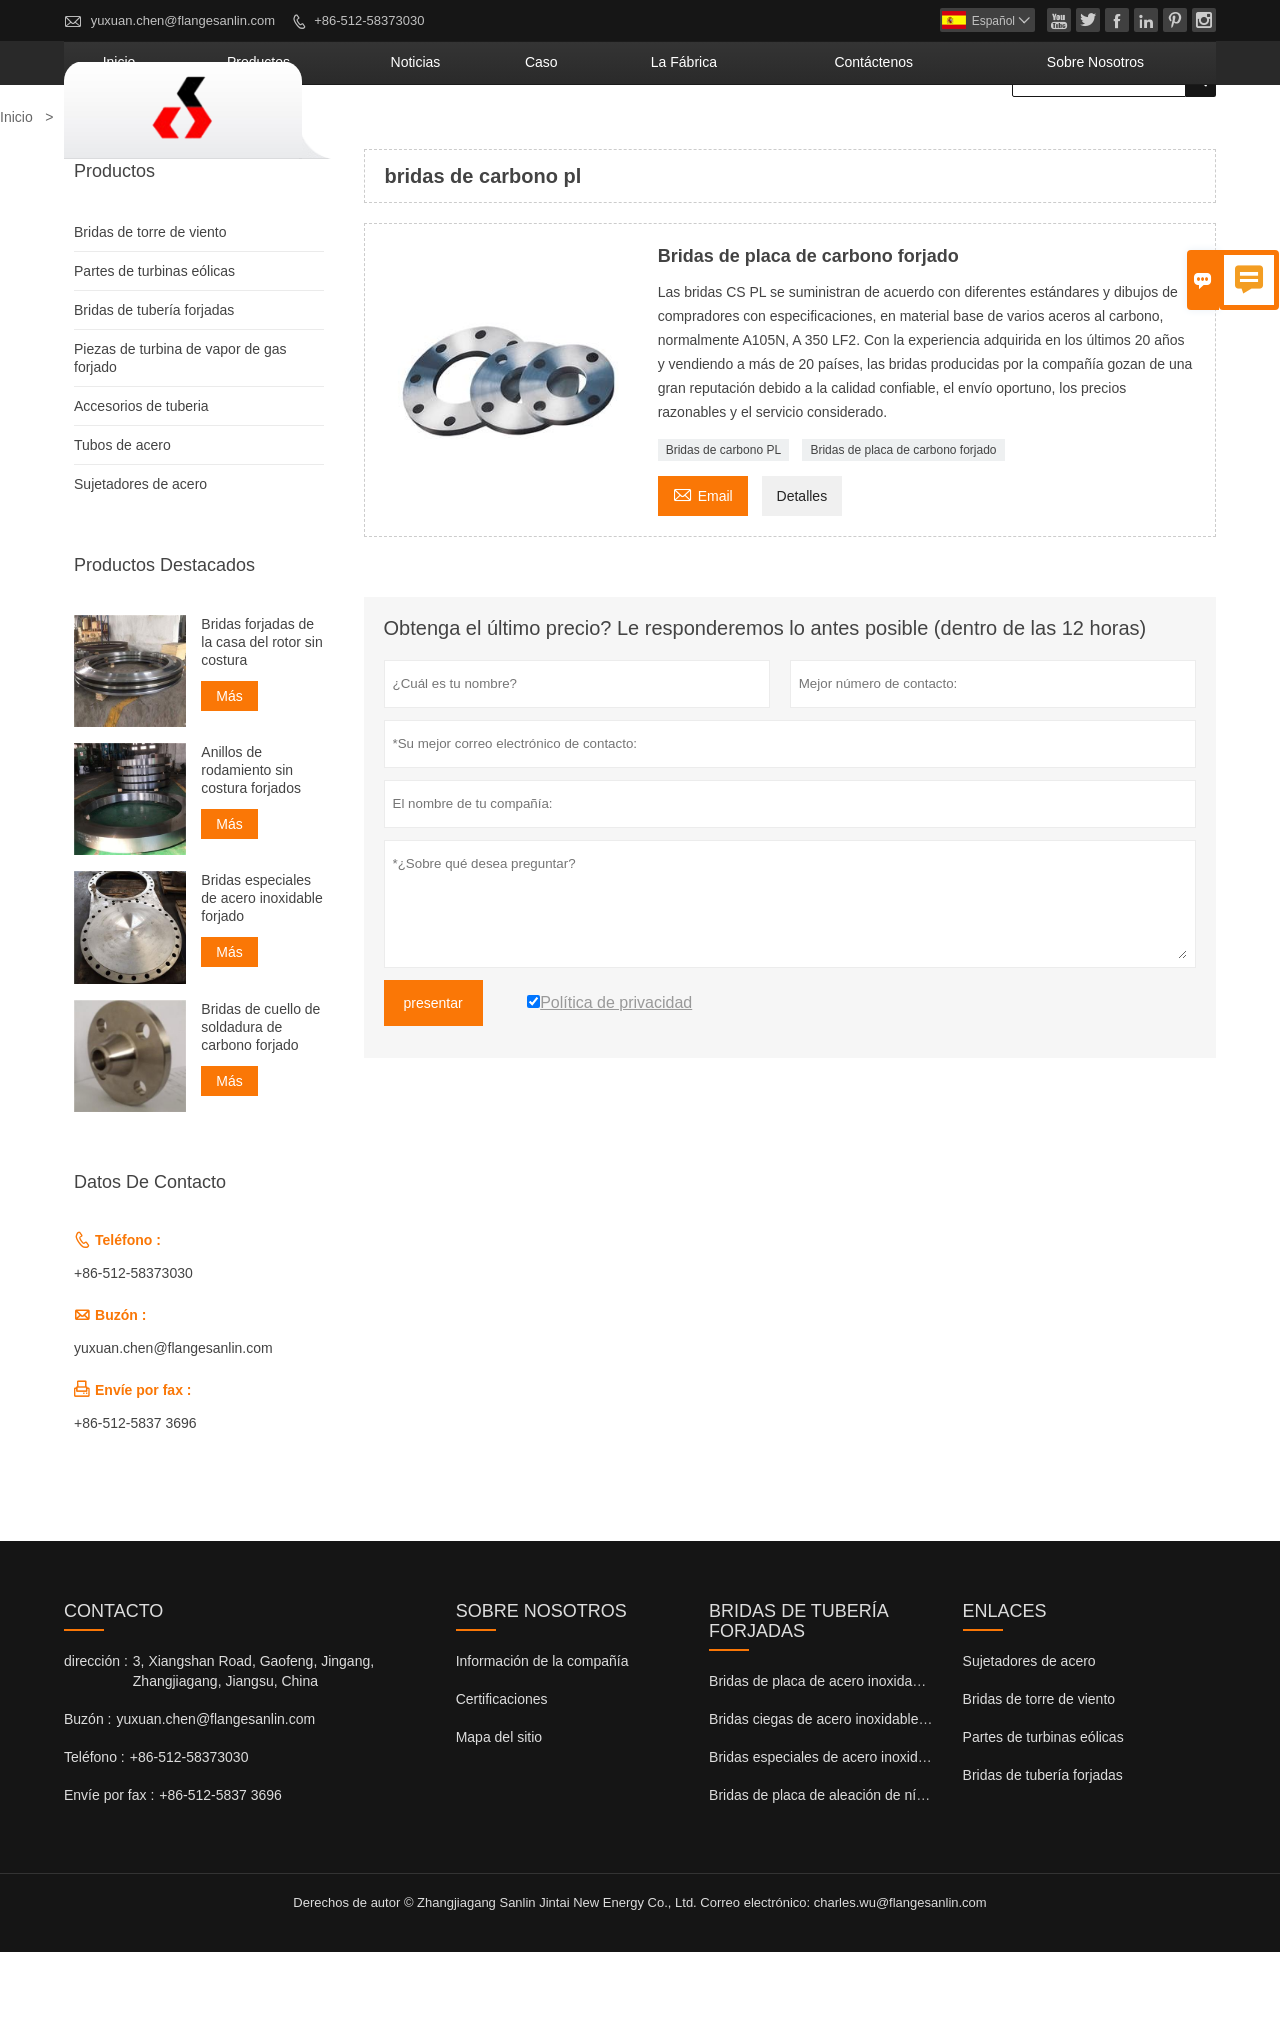 Image resolution: width=1280 pixels, height=2025 pixels. Describe the element at coordinates (150, 305) in the screenshot. I see `Bridas de torre de viento` at that location.